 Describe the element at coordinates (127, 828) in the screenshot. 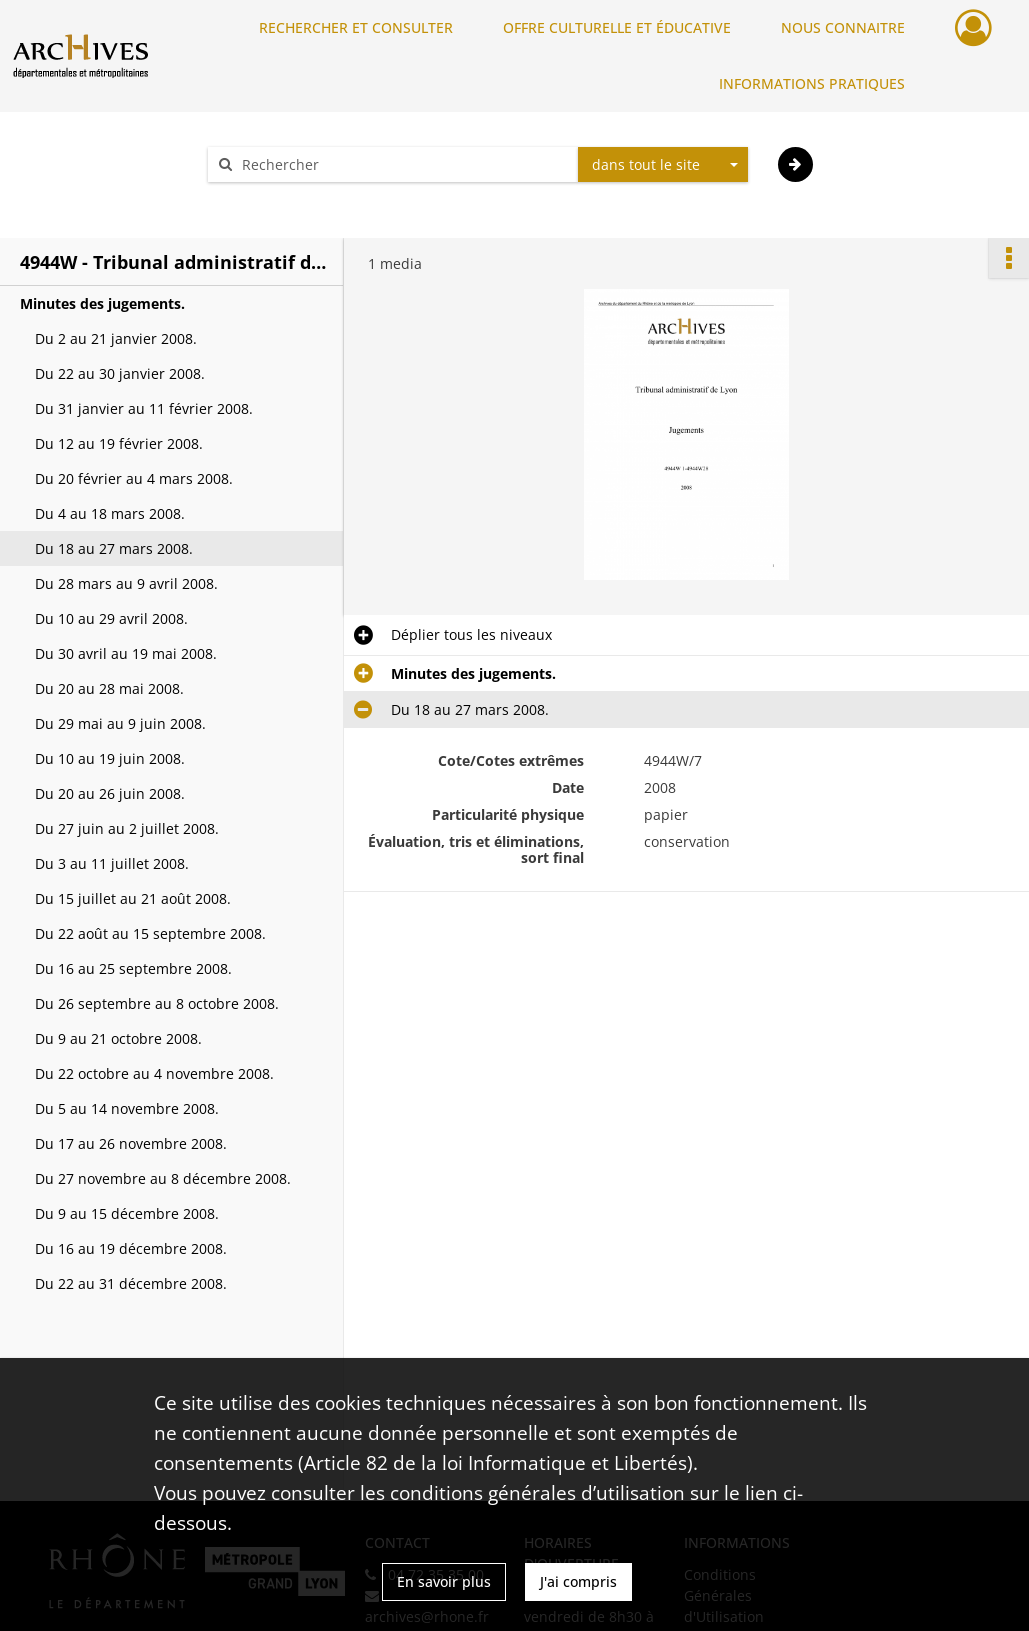

I see `Du 27 juin au 2 juillet 2008.` at that location.